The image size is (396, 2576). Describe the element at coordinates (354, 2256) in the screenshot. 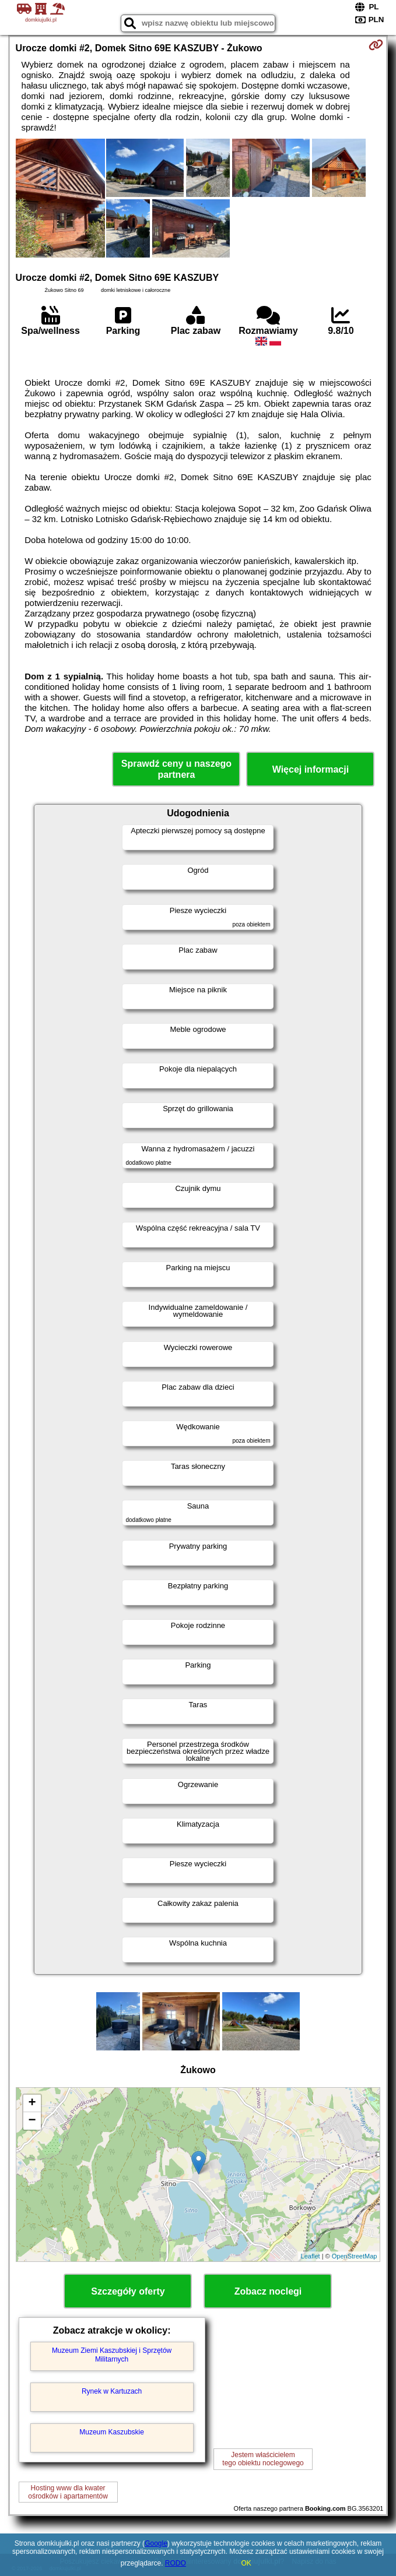

I see `OpenStreetMap` at that location.